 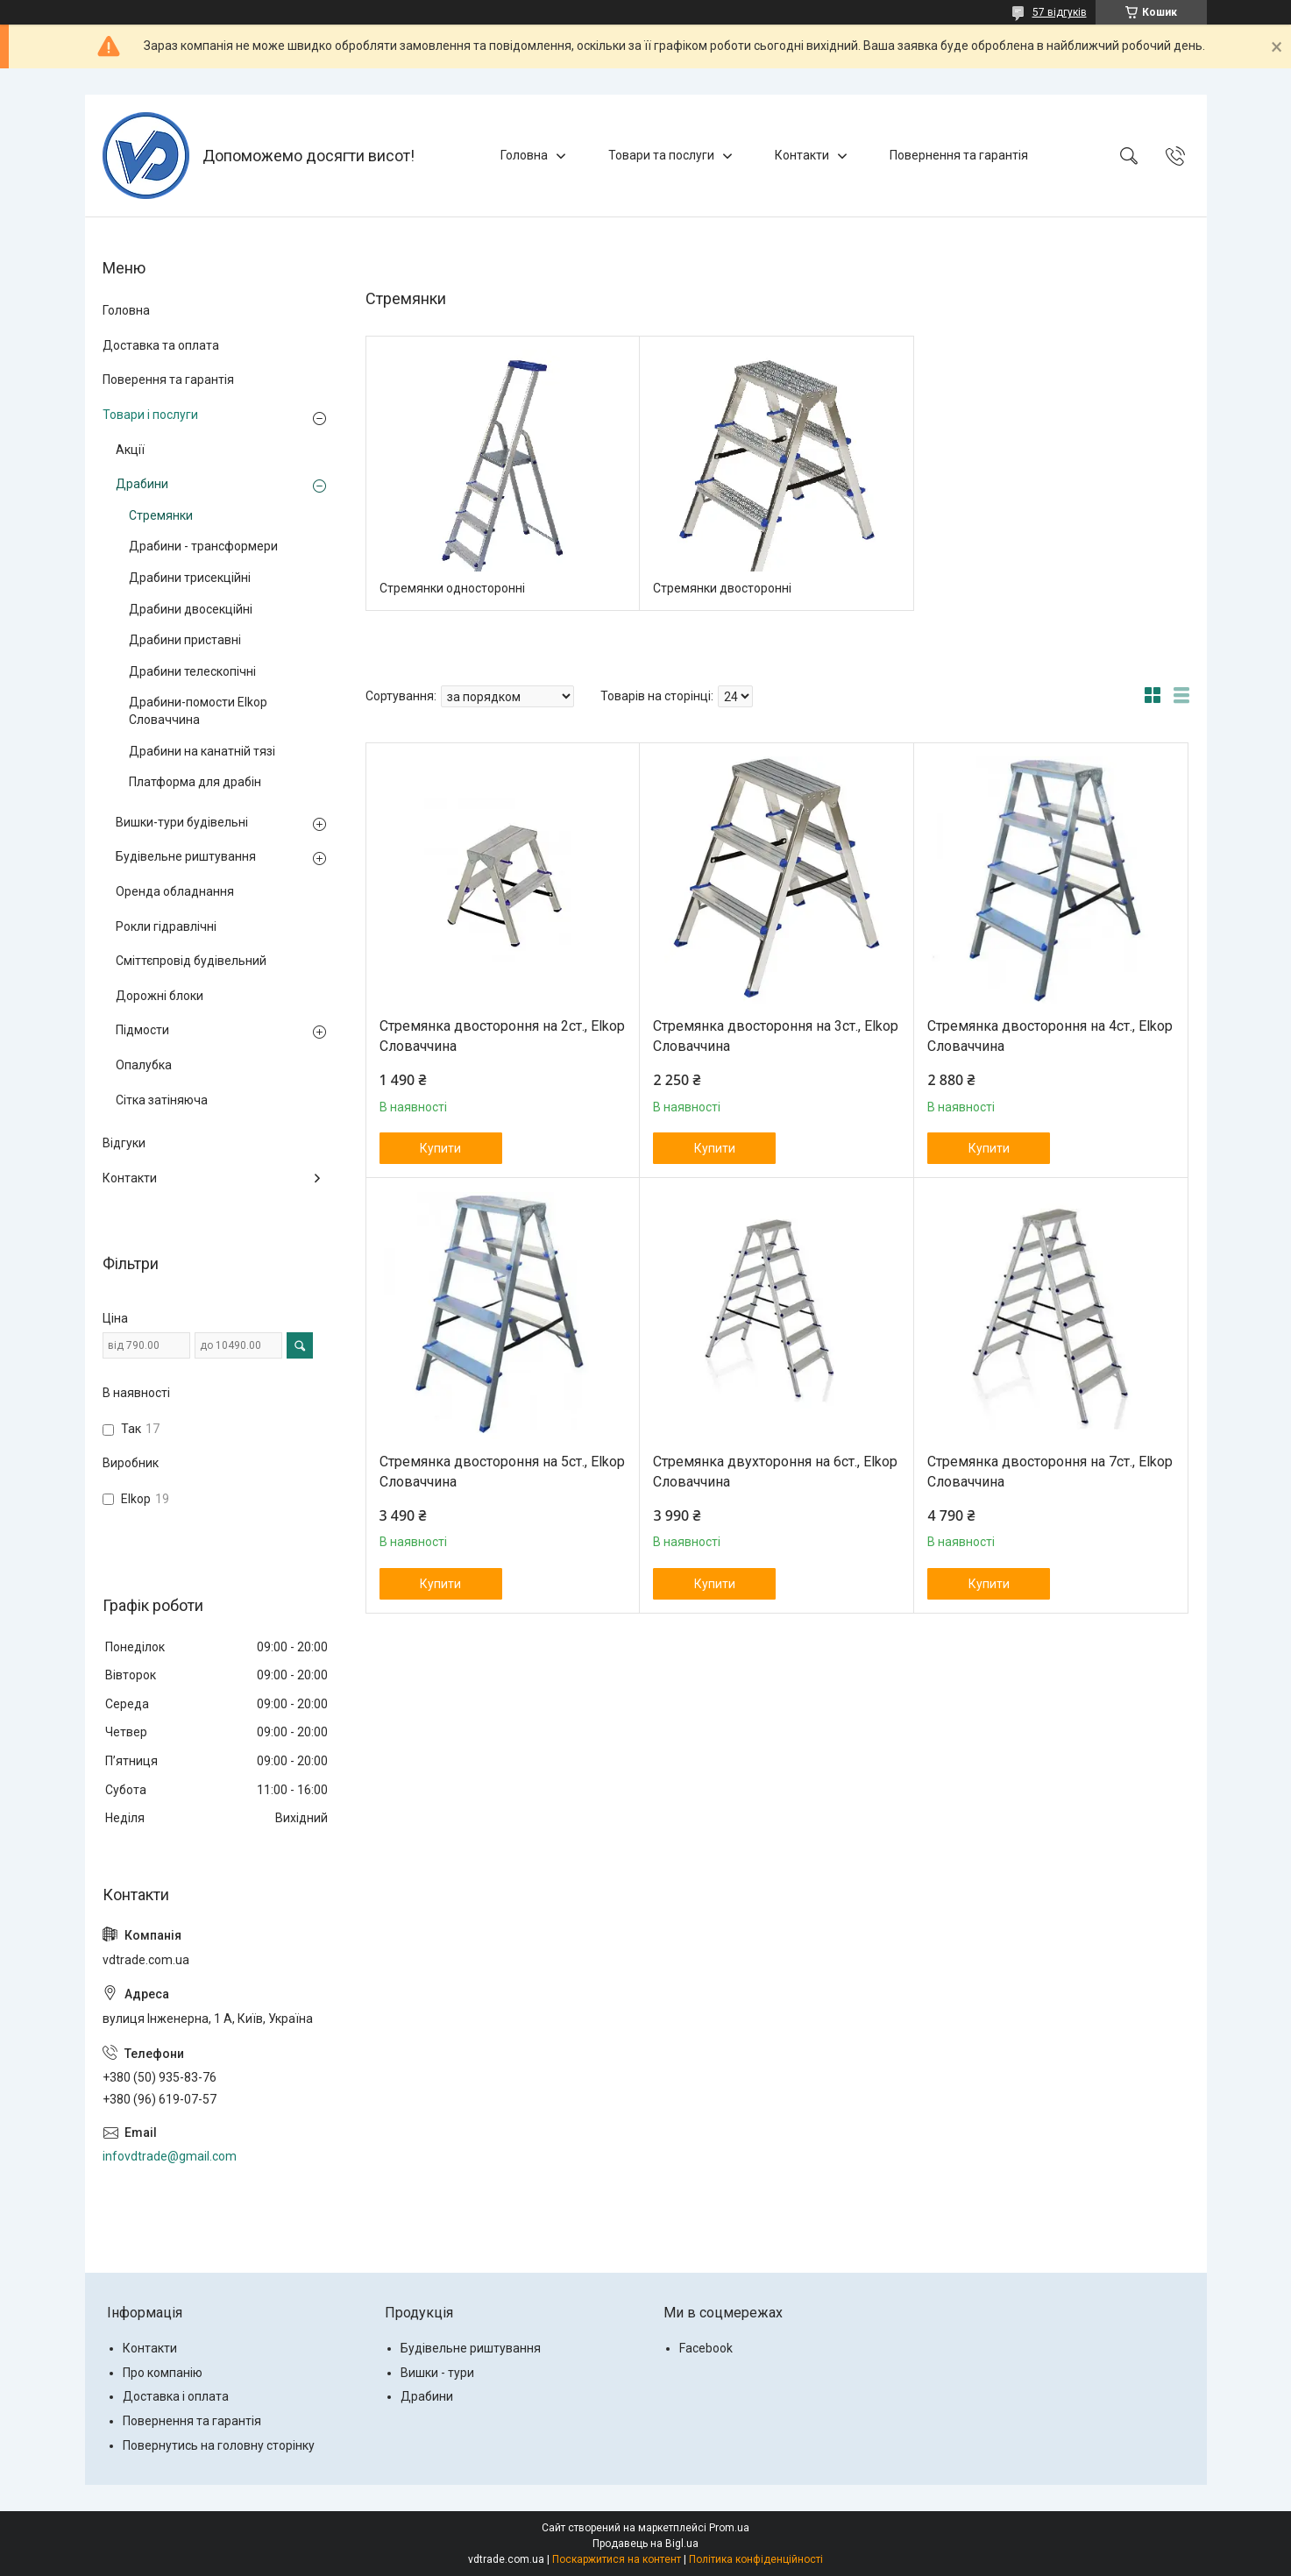 What do you see at coordinates (142, 1030) in the screenshot?
I see `Підмости` at bounding box center [142, 1030].